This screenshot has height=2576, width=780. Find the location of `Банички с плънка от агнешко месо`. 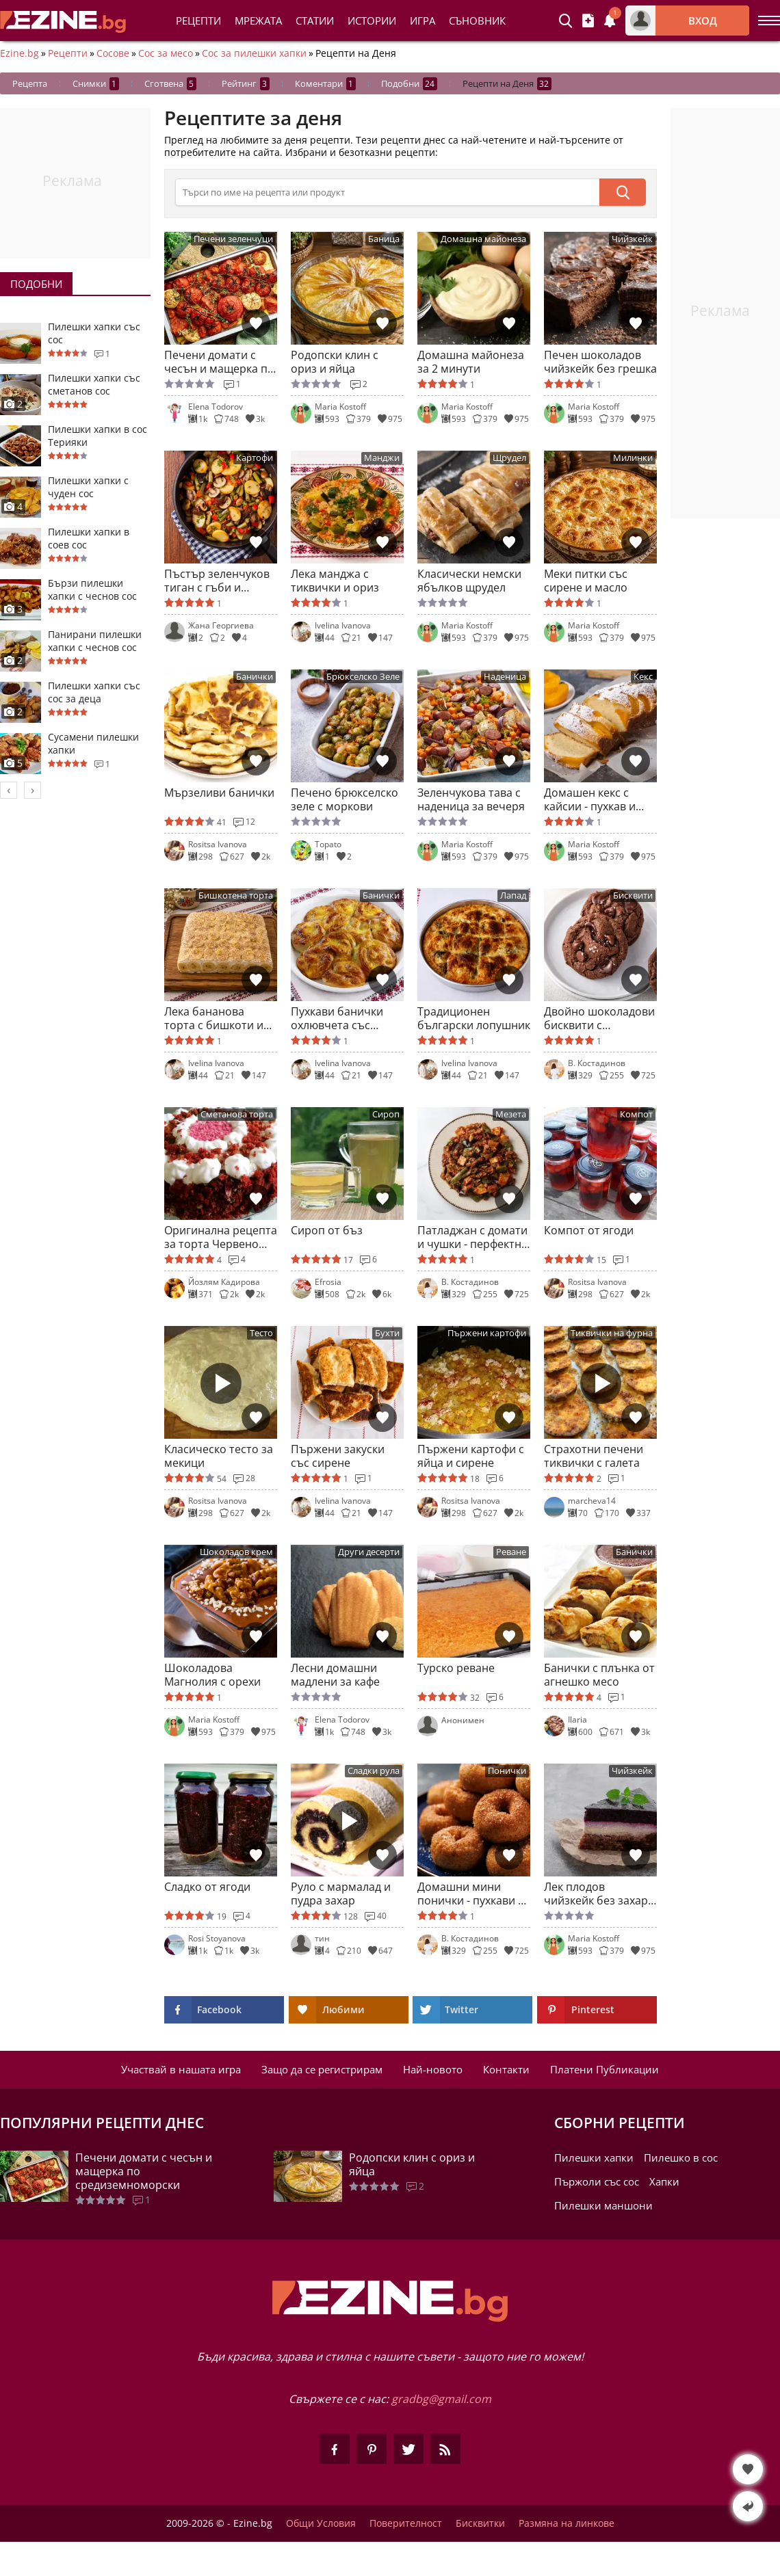

Банички с плънка от агнешко месо is located at coordinates (599, 1674).